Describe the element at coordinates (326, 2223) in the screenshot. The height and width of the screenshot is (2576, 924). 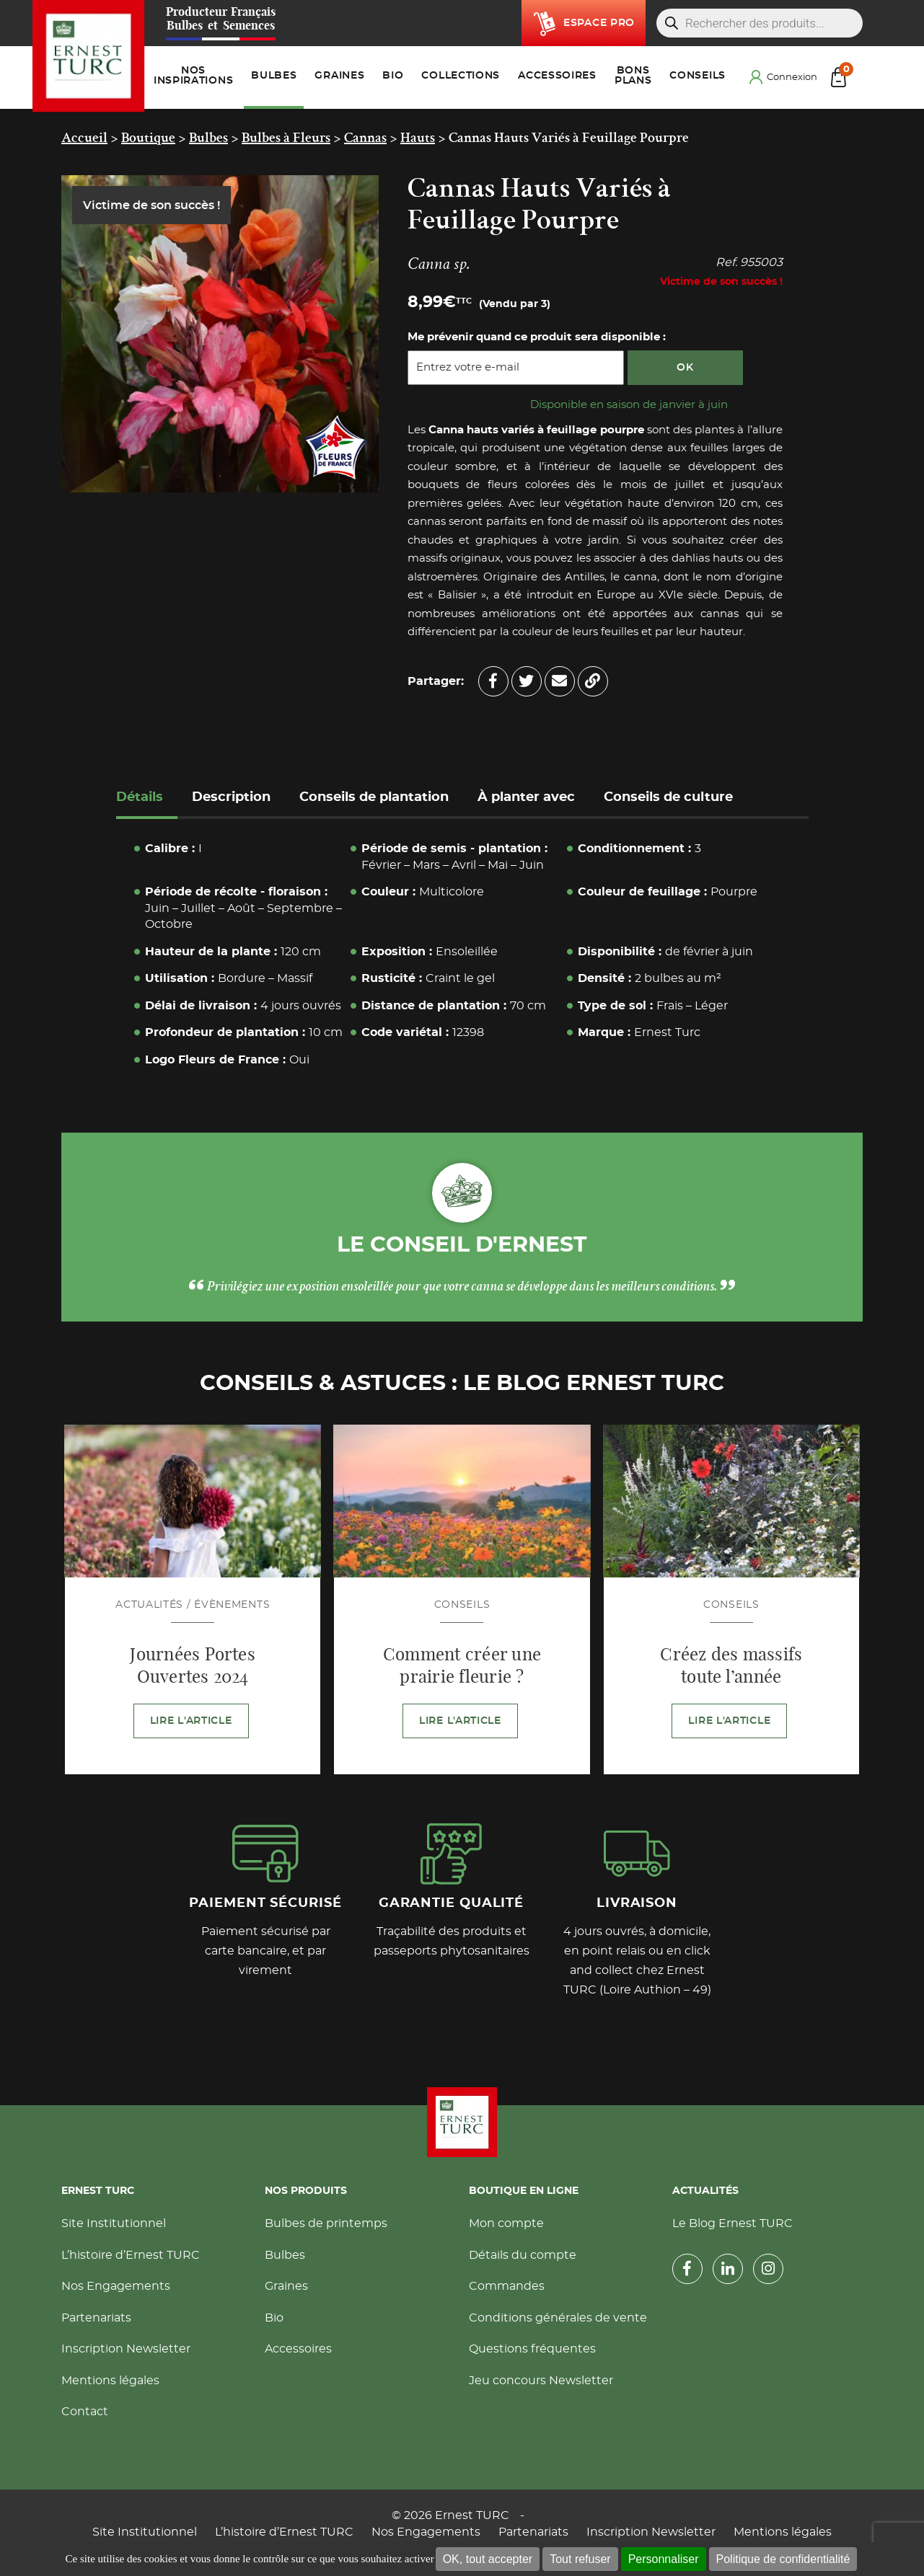
I see `Bulbes de printemps` at that location.